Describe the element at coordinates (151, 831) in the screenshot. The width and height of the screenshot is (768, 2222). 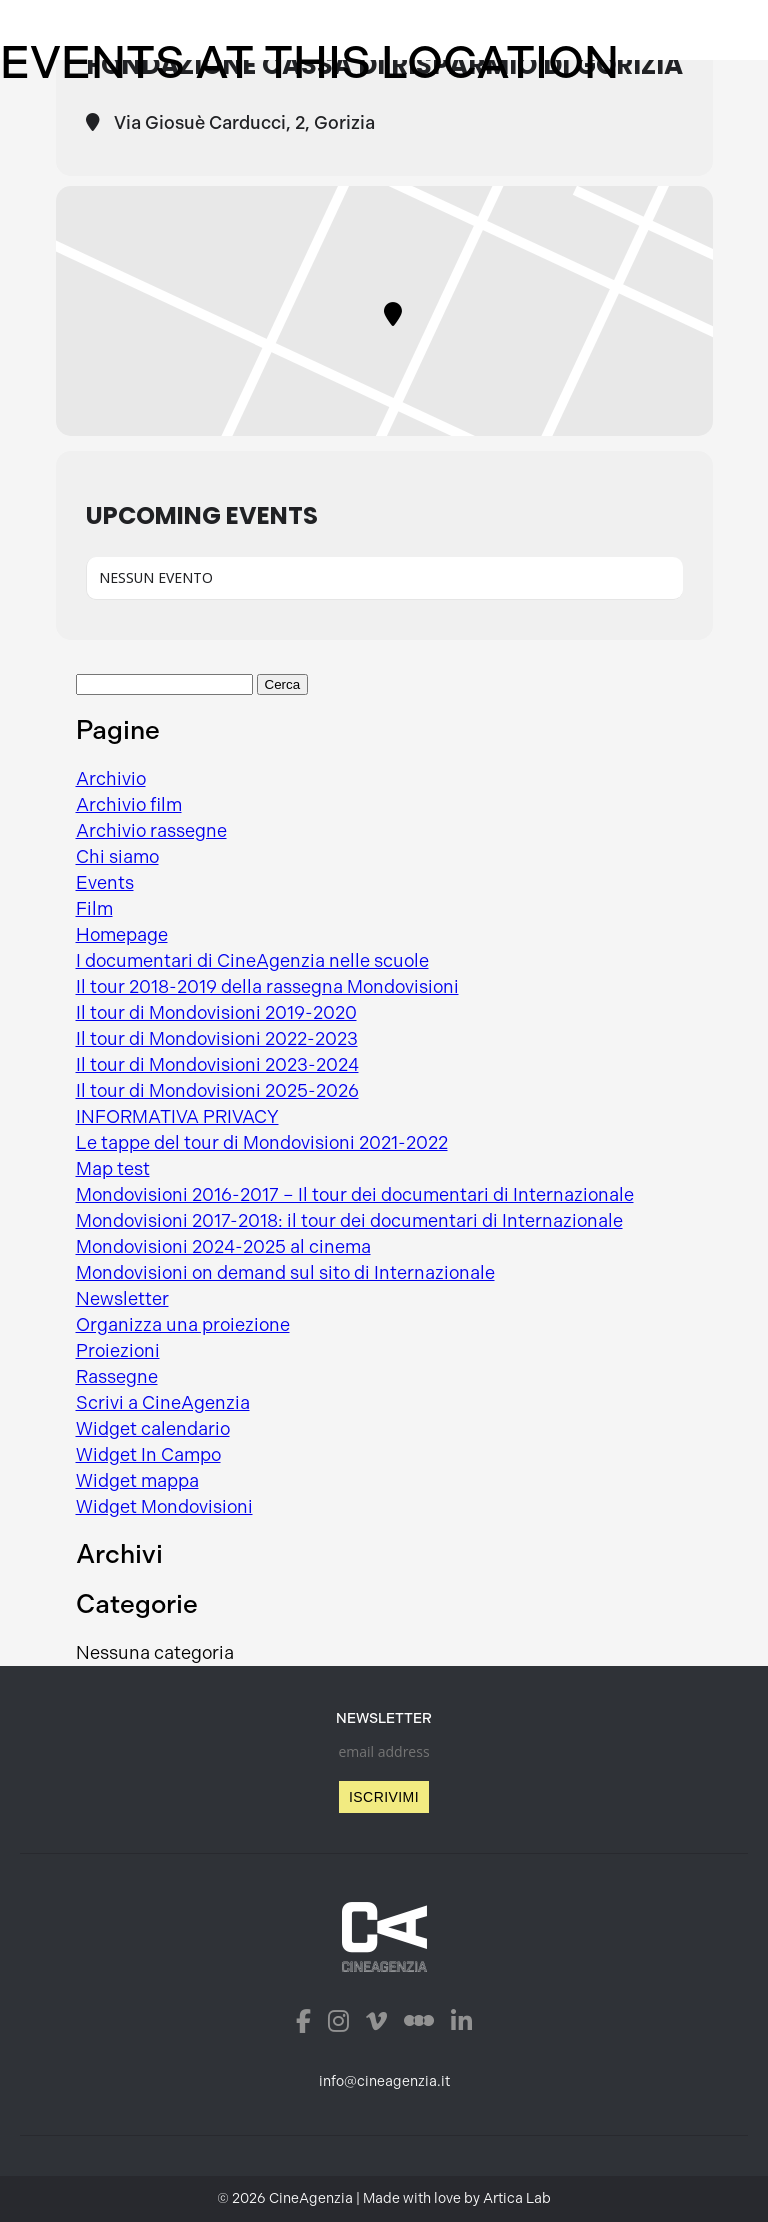
I see `Archivio rassegne` at that location.